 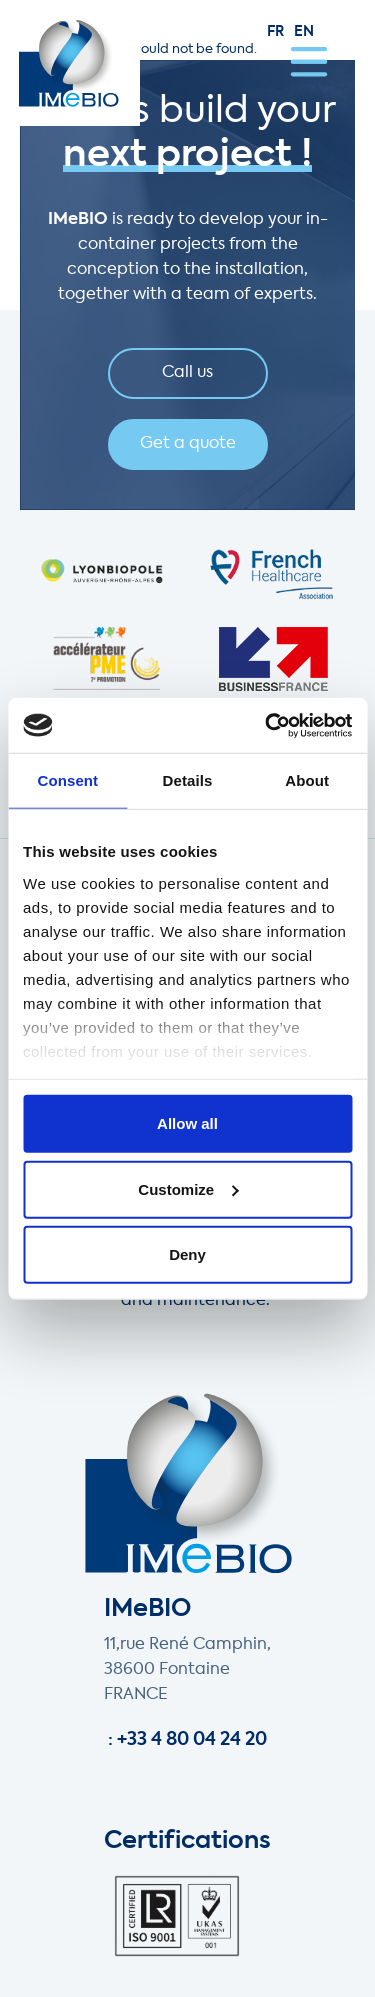 What do you see at coordinates (187, 1254) in the screenshot?
I see `Deny` at bounding box center [187, 1254].